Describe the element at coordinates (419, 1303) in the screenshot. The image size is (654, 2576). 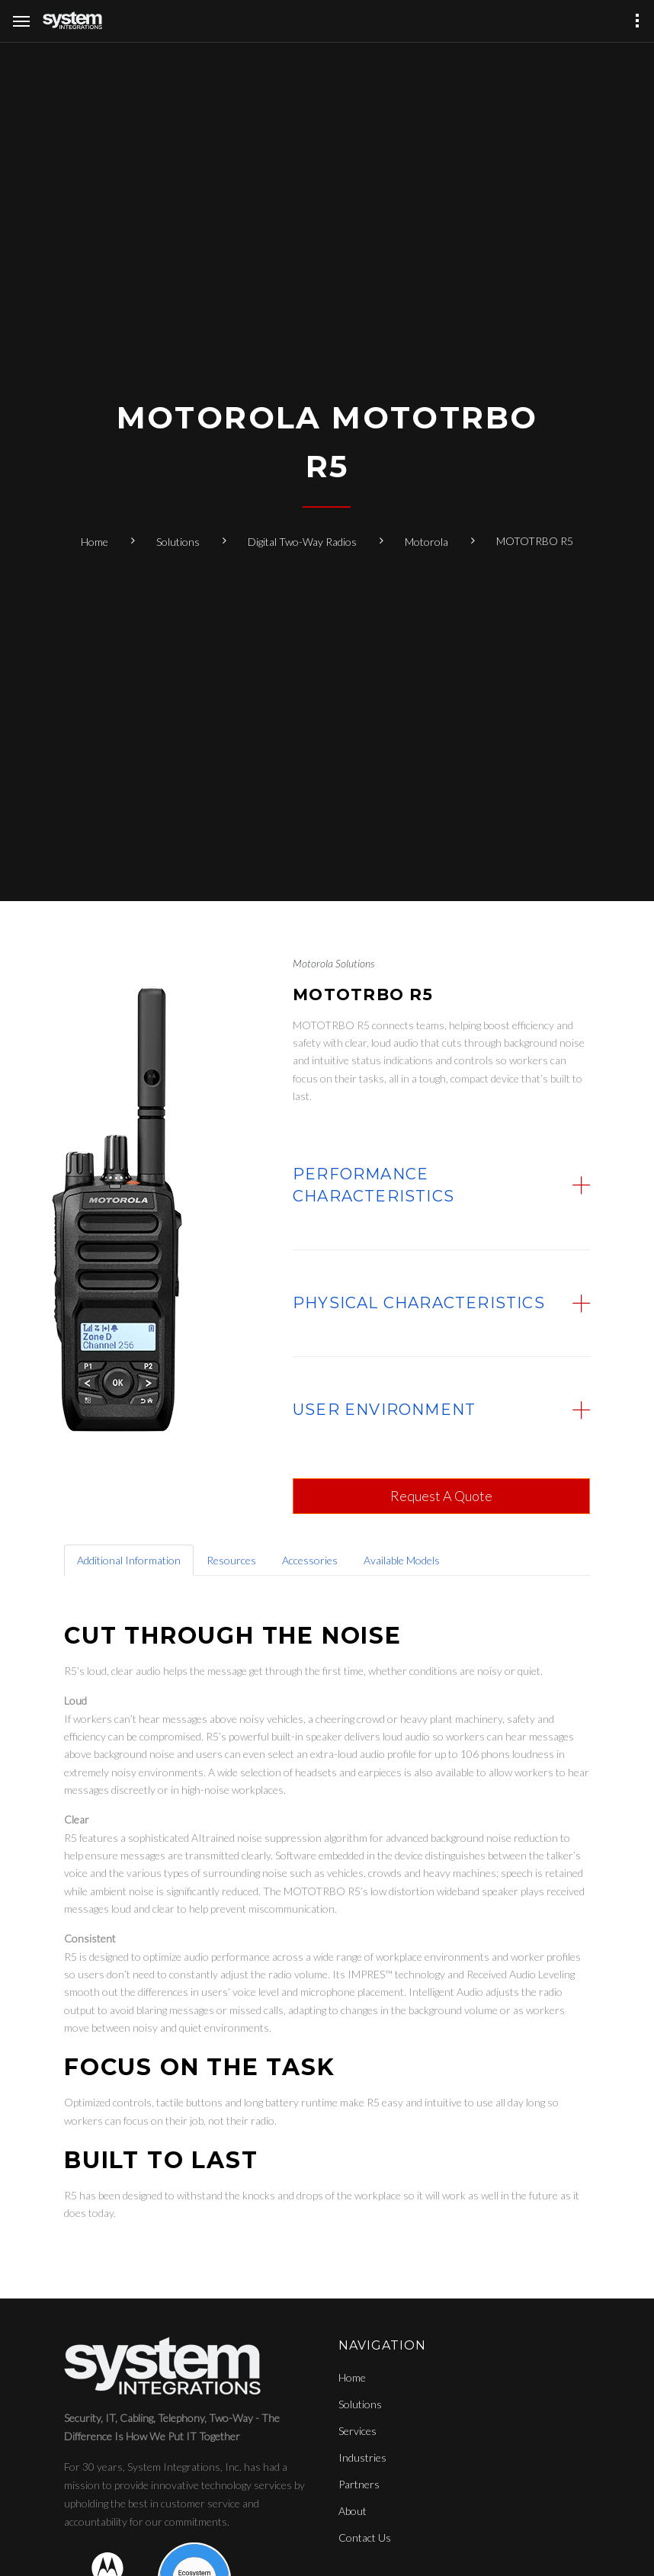
I see `Physical Characteristics [button]` at that location.